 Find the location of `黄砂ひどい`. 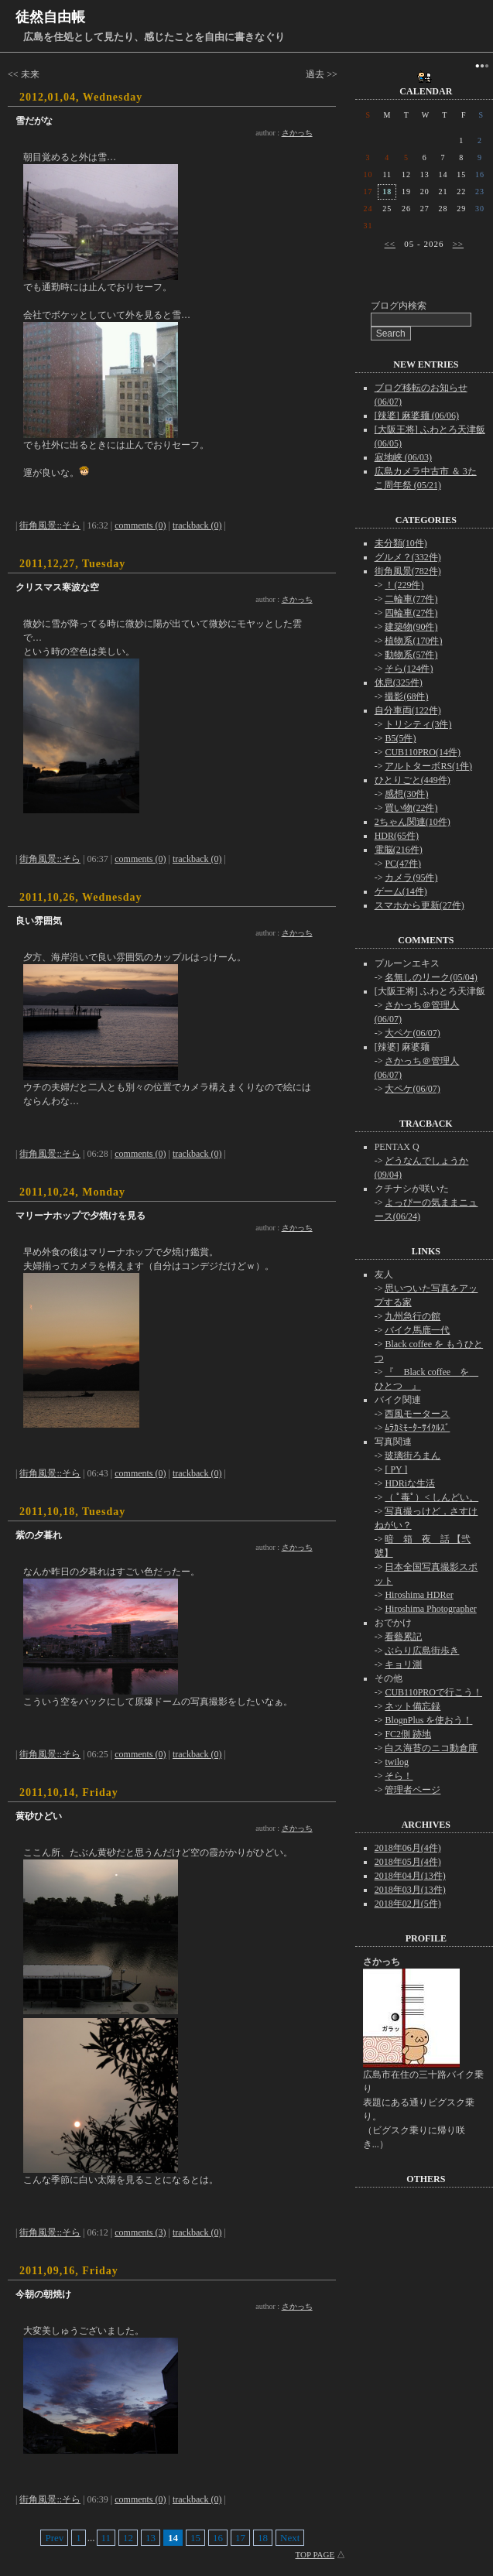

黄砂ひどい is located at coordinates (38, 1816).